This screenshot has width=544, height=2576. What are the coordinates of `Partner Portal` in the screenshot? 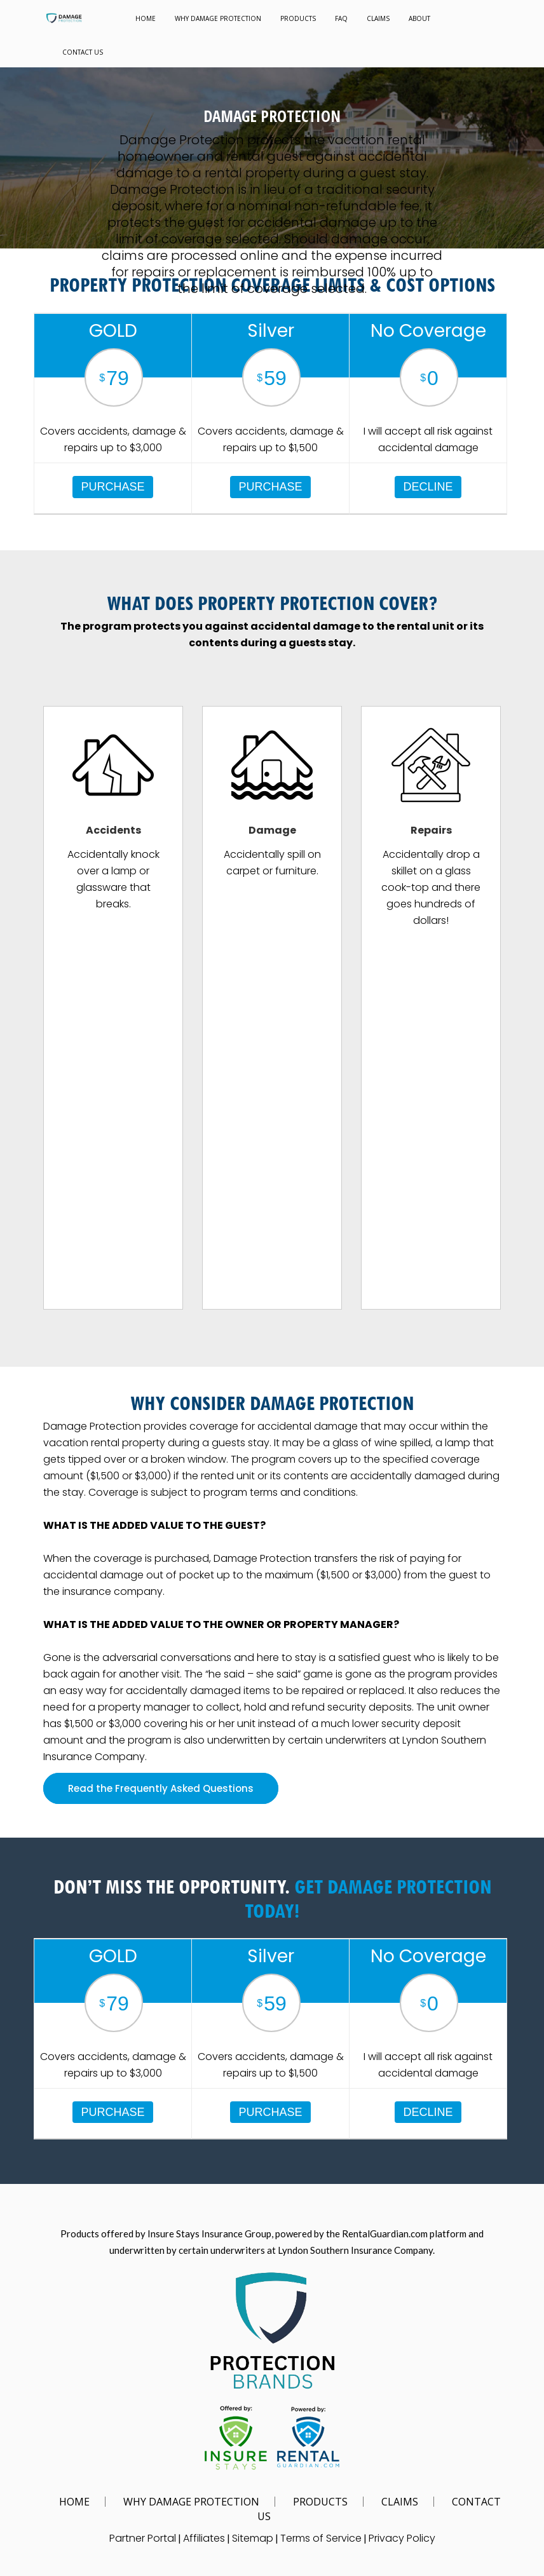 It's located at (142, 2538).